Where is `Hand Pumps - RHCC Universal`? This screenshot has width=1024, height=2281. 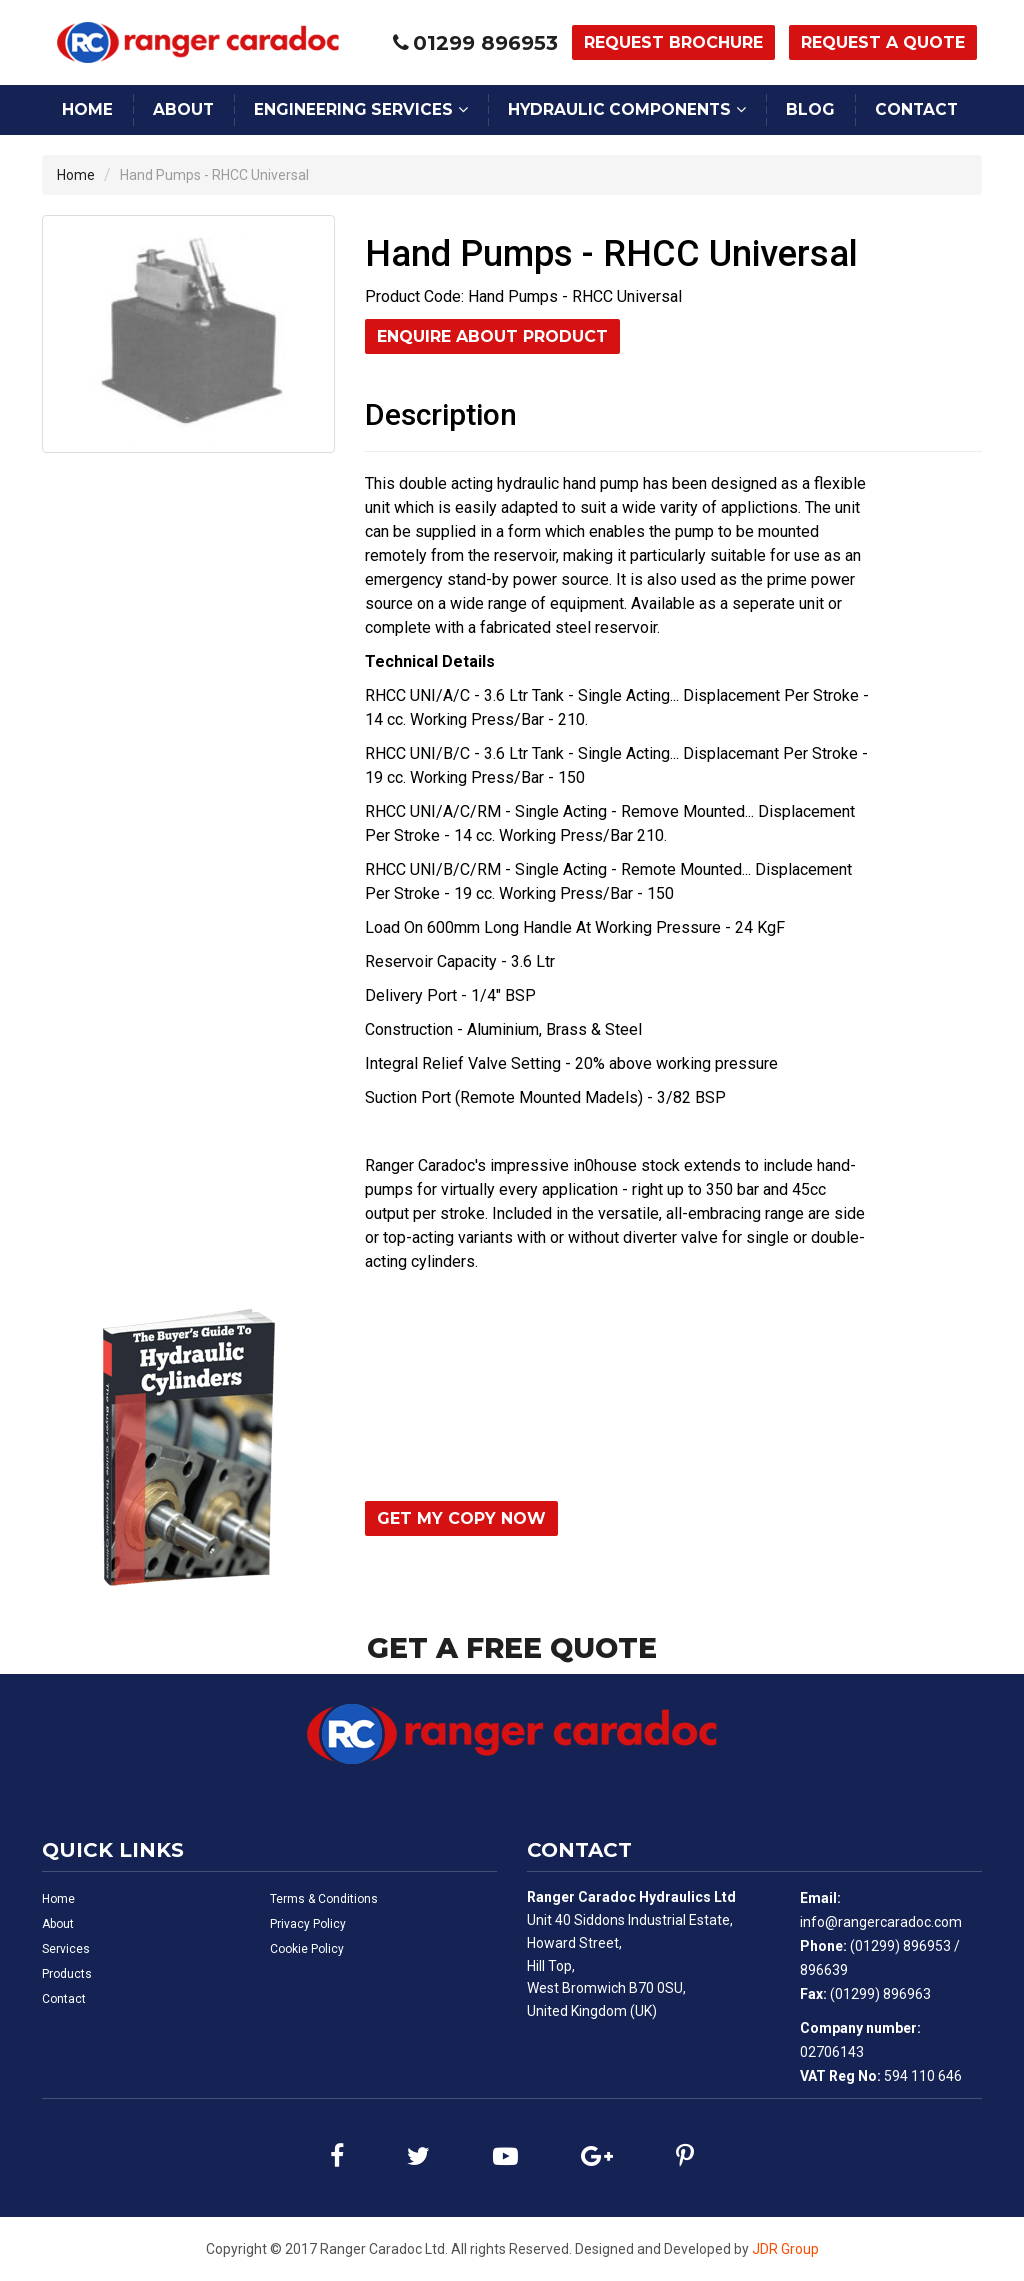 Hand Pumps - RHCC Universal is located at coordinates (214, 175).